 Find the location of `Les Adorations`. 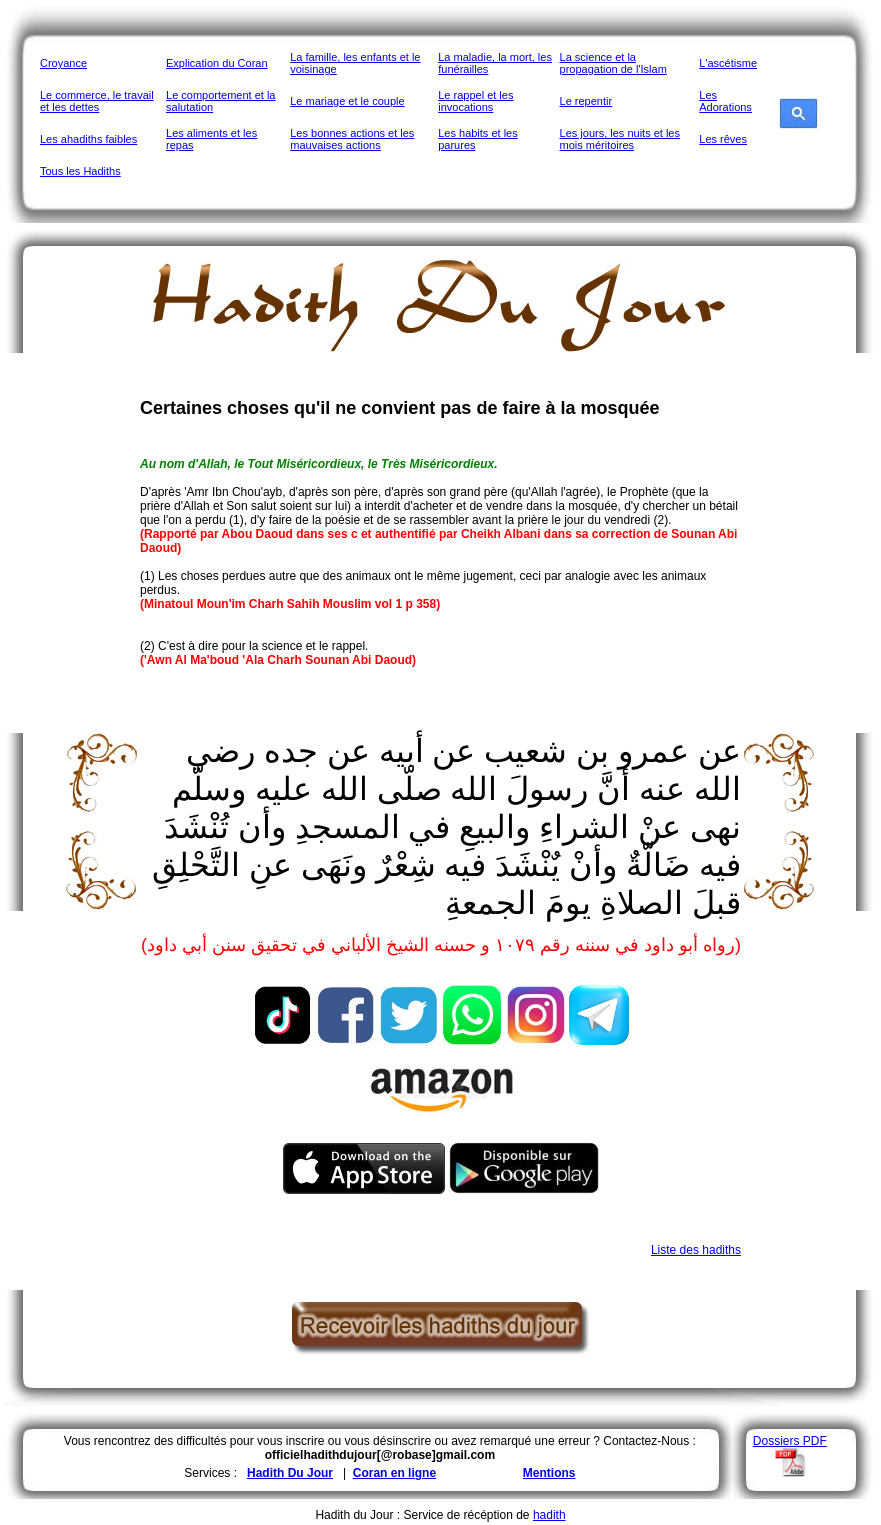

Les Adorations is located at coordinates (725, 101).